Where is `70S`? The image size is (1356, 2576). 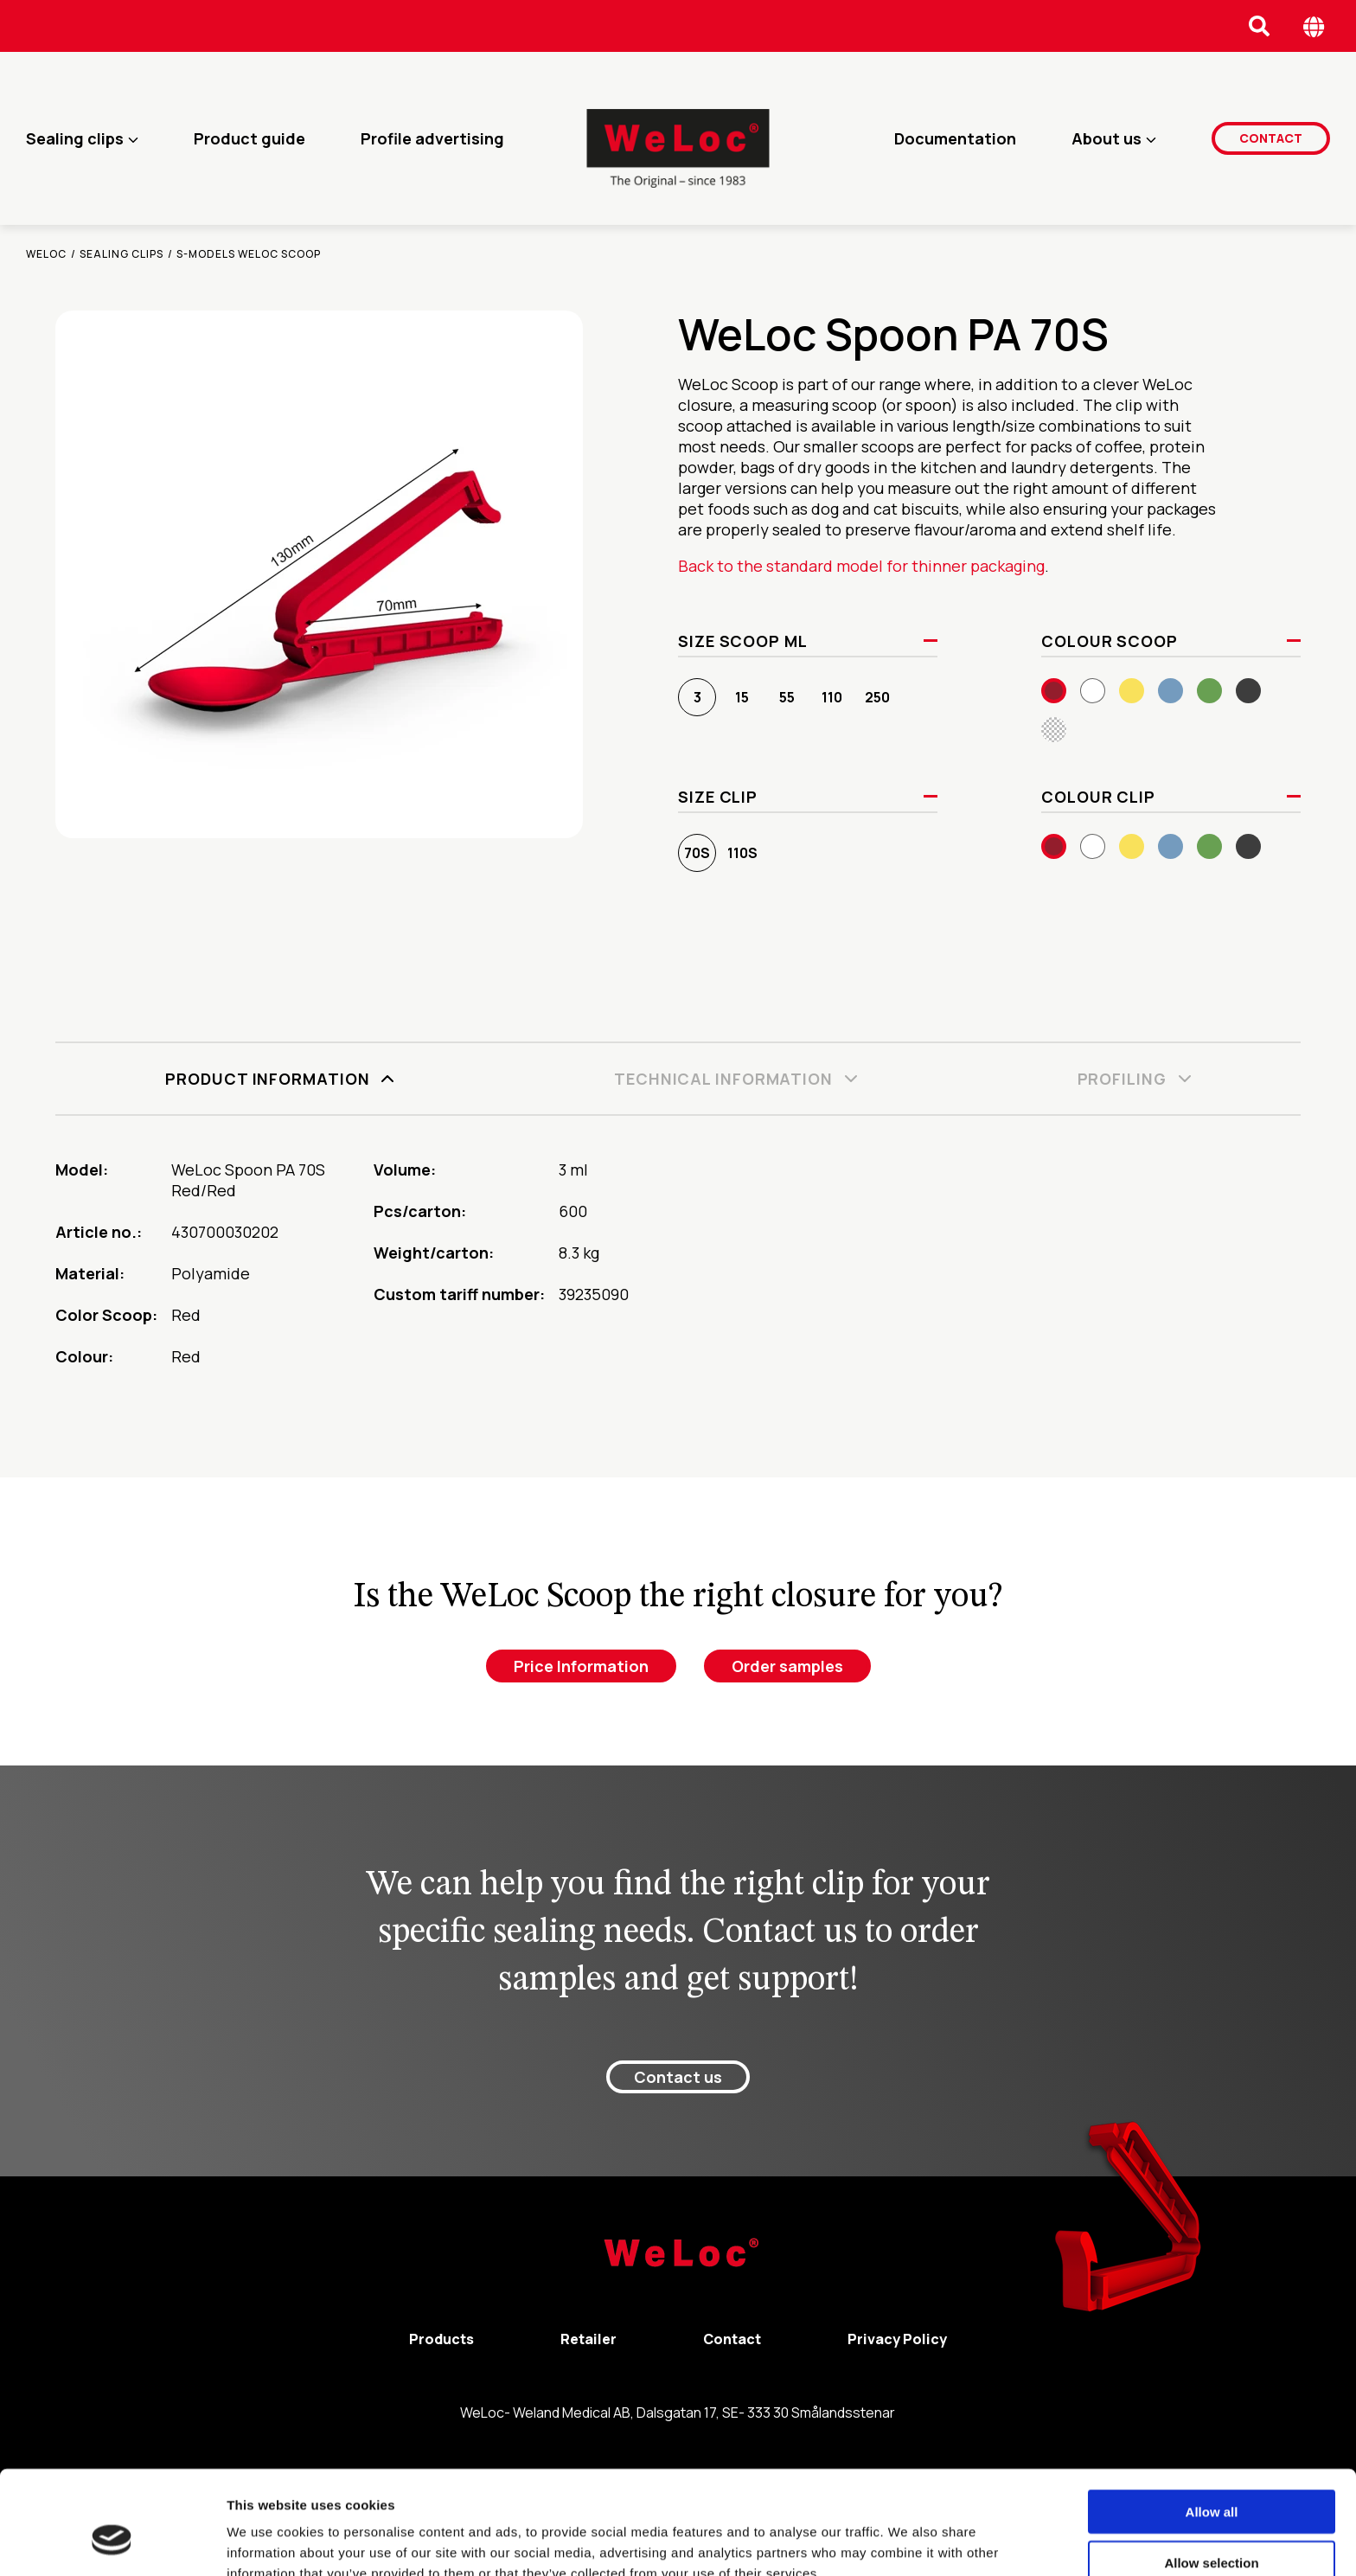 70S is located at coordinates (697, 852).